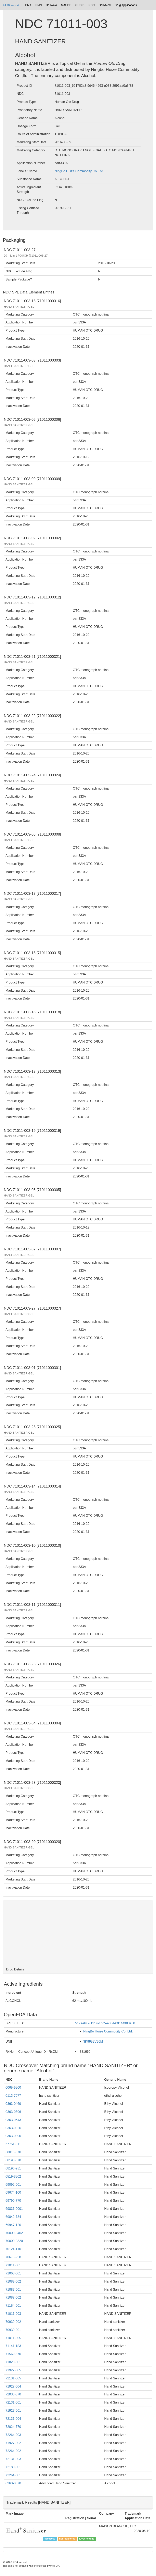 The height and width of the screenshot is (2576, 156). I want to click on Drug Applications, so click(126, 5).